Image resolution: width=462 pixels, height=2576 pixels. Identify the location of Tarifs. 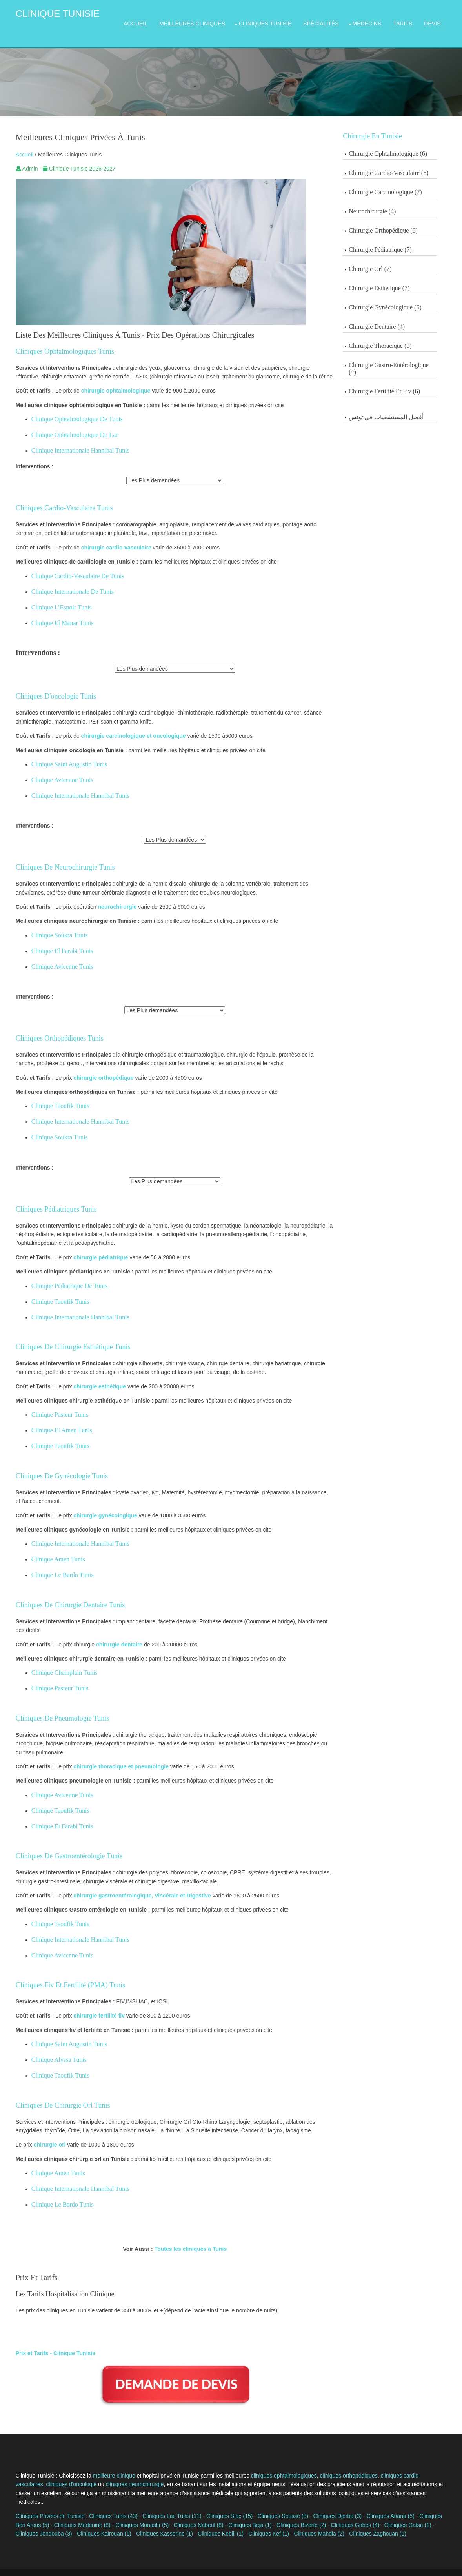
(410, 19).